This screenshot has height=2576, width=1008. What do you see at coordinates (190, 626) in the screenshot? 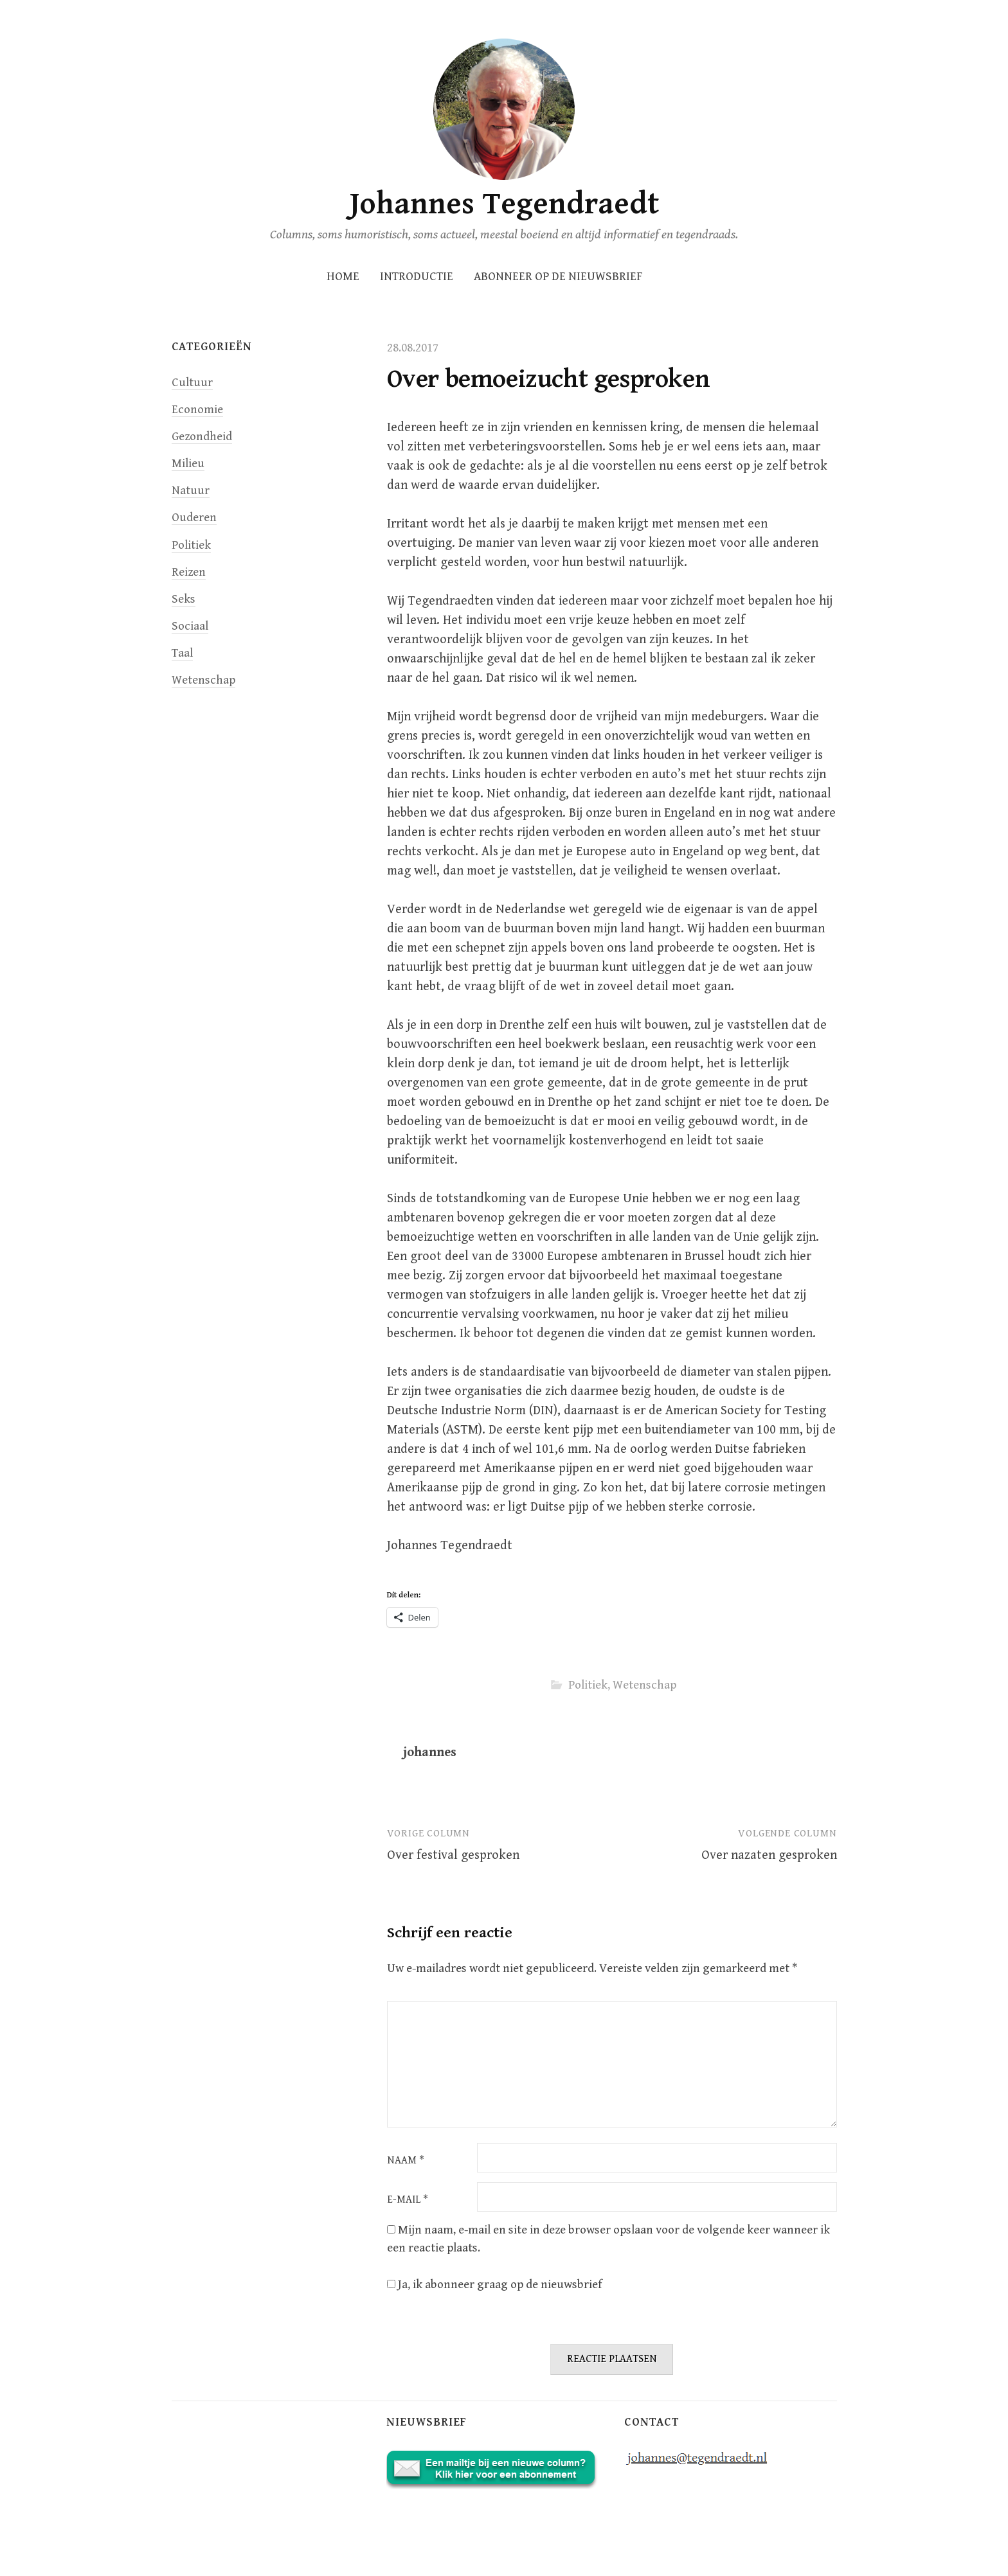
I see `Sociaal` at bounding box center [190, 626].